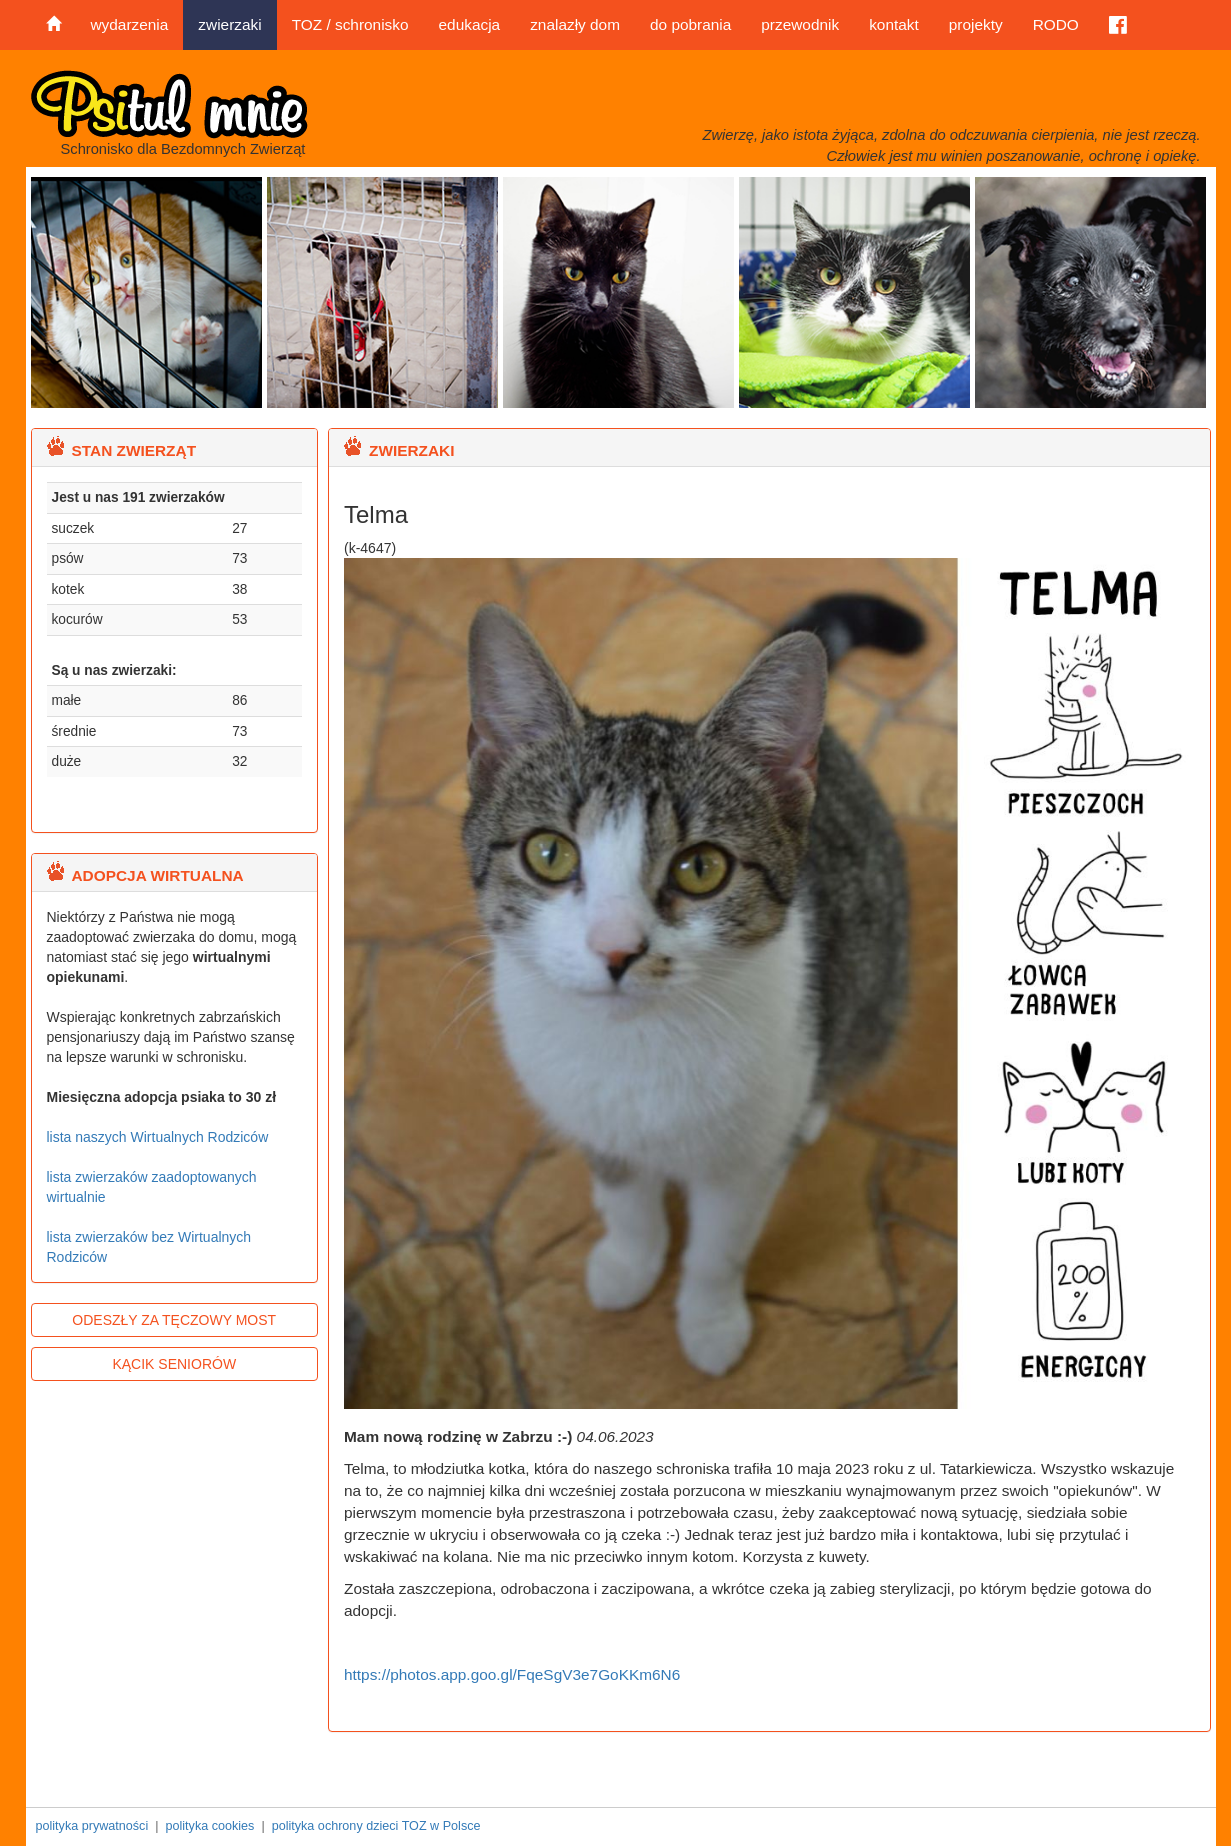  What do you see at coordinates (800, 24) in the screenshot?
I see `przewodnik` at bounding box center [800, 24].